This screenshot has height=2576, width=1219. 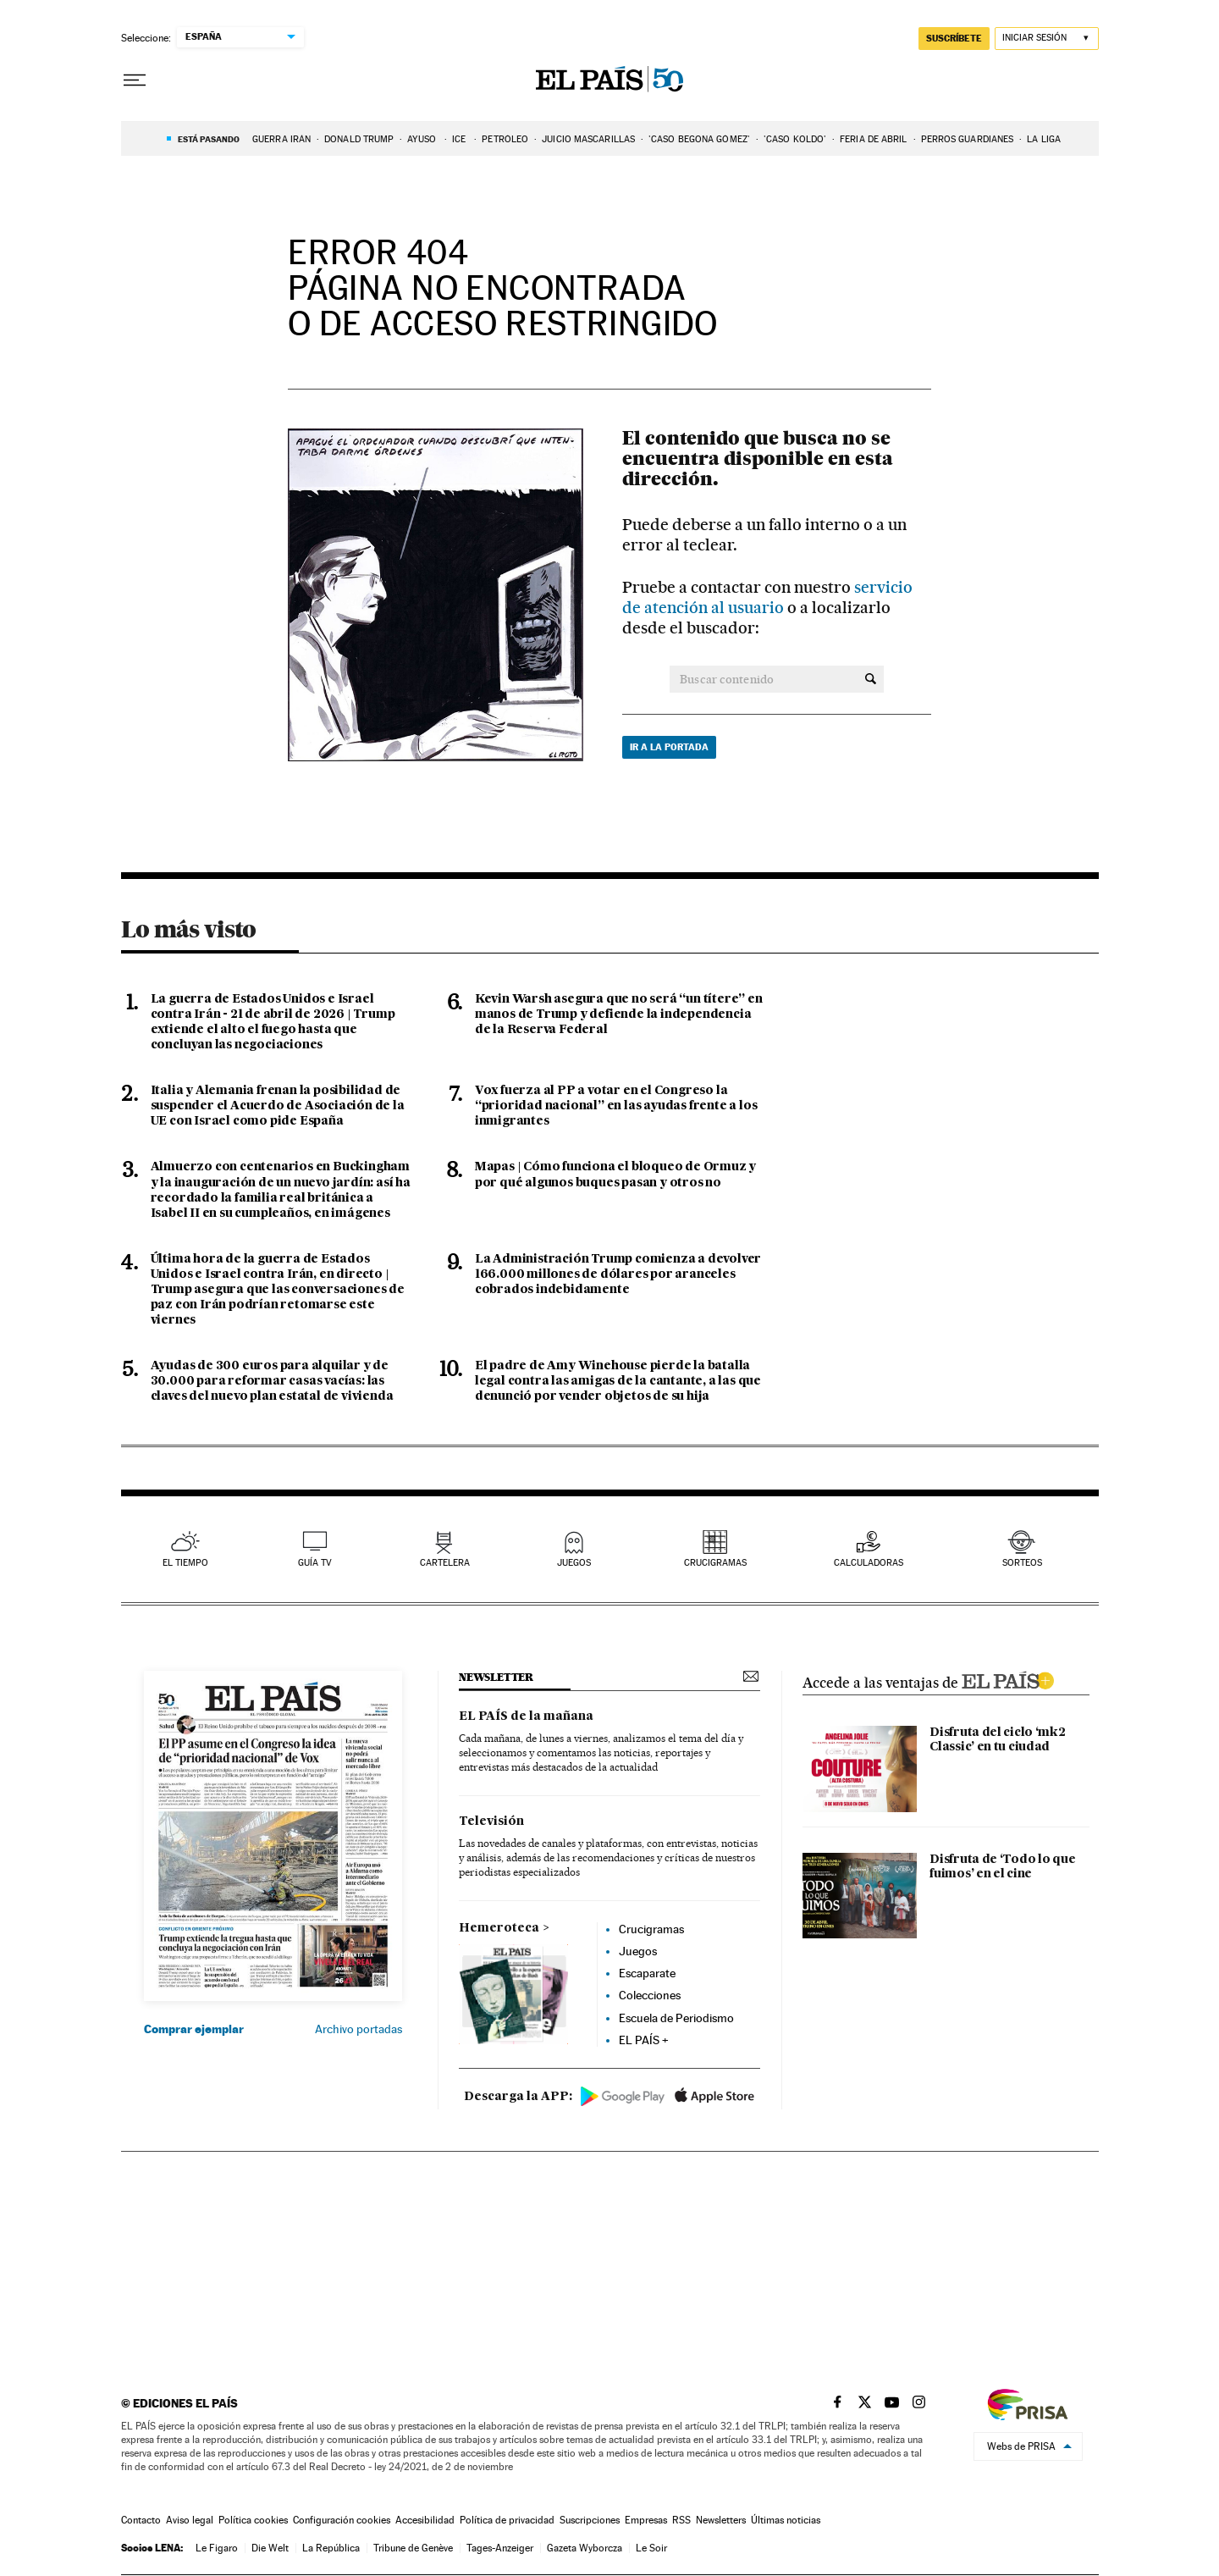 I want to click on JUICIO MASCARILLAS, so click(x=588, y=139).